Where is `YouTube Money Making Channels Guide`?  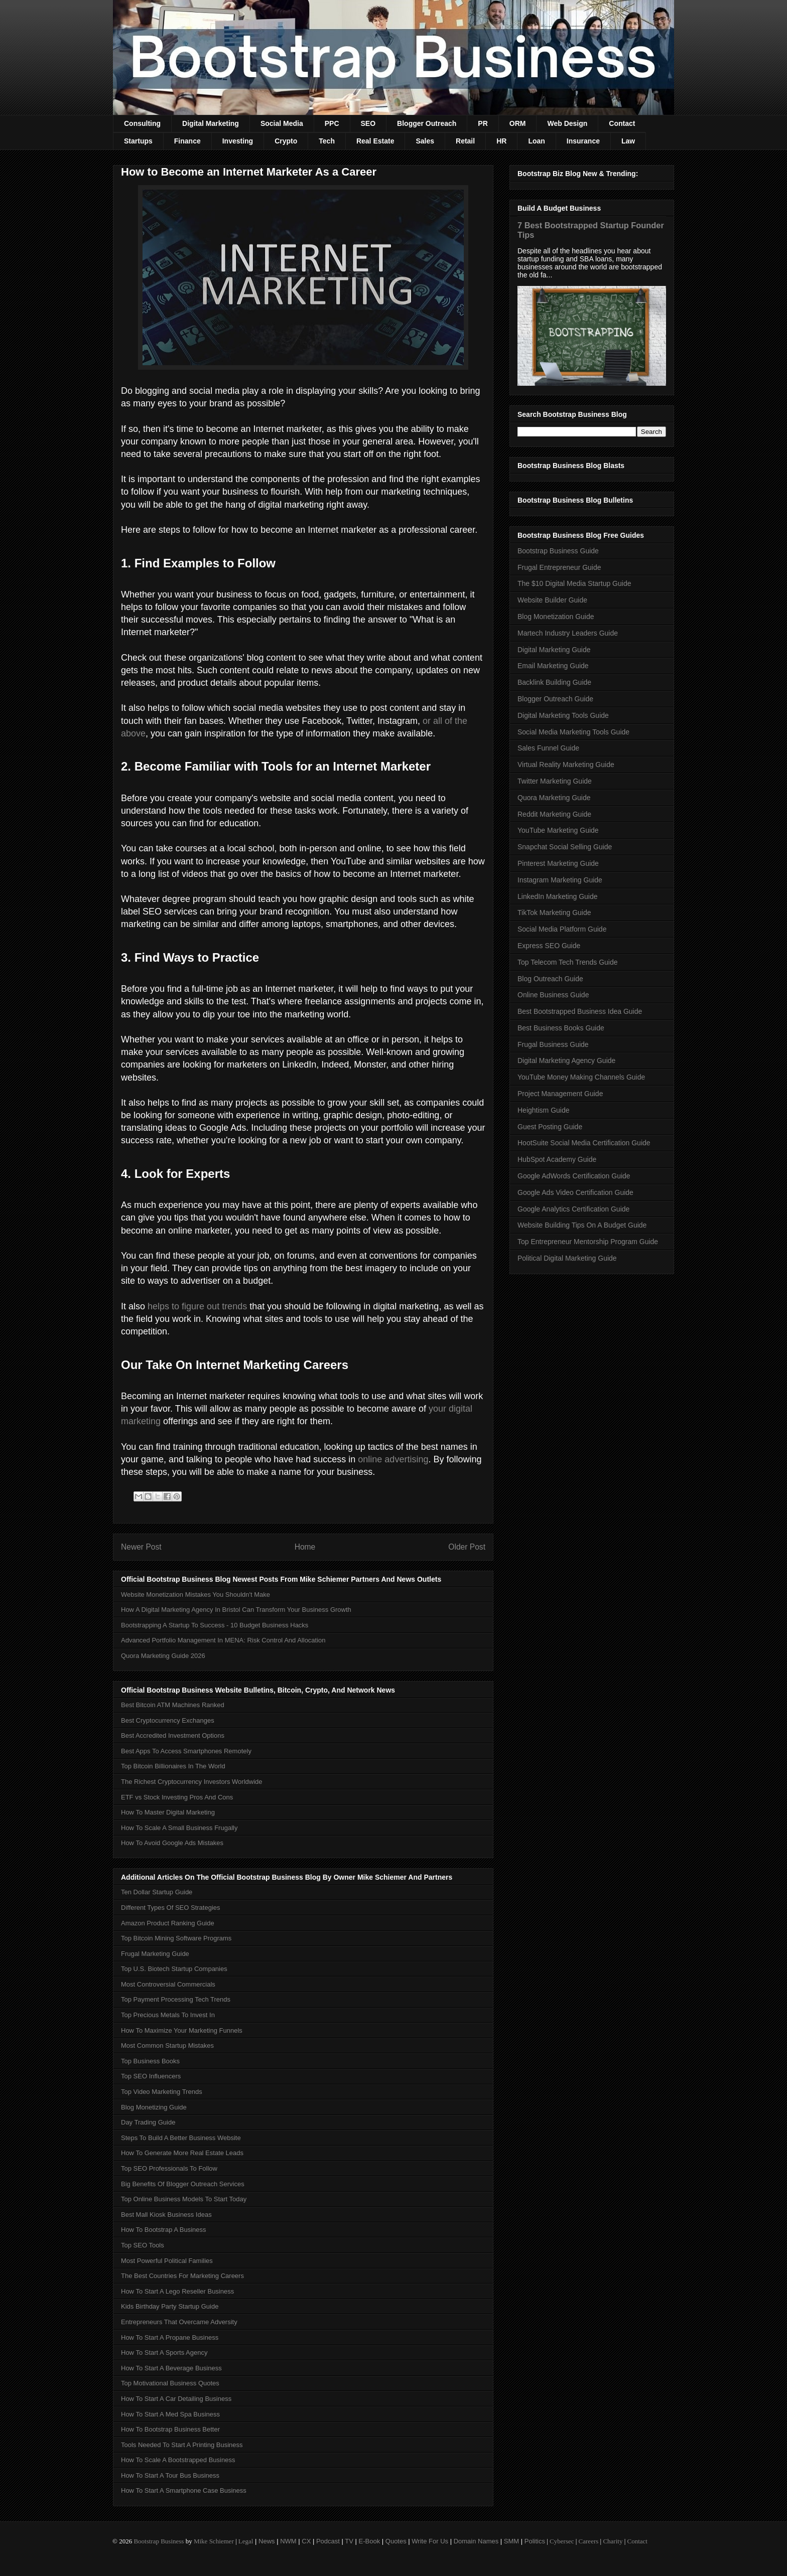
YouTube Money Making Channels Guide is located at coordinates (581, 1077).